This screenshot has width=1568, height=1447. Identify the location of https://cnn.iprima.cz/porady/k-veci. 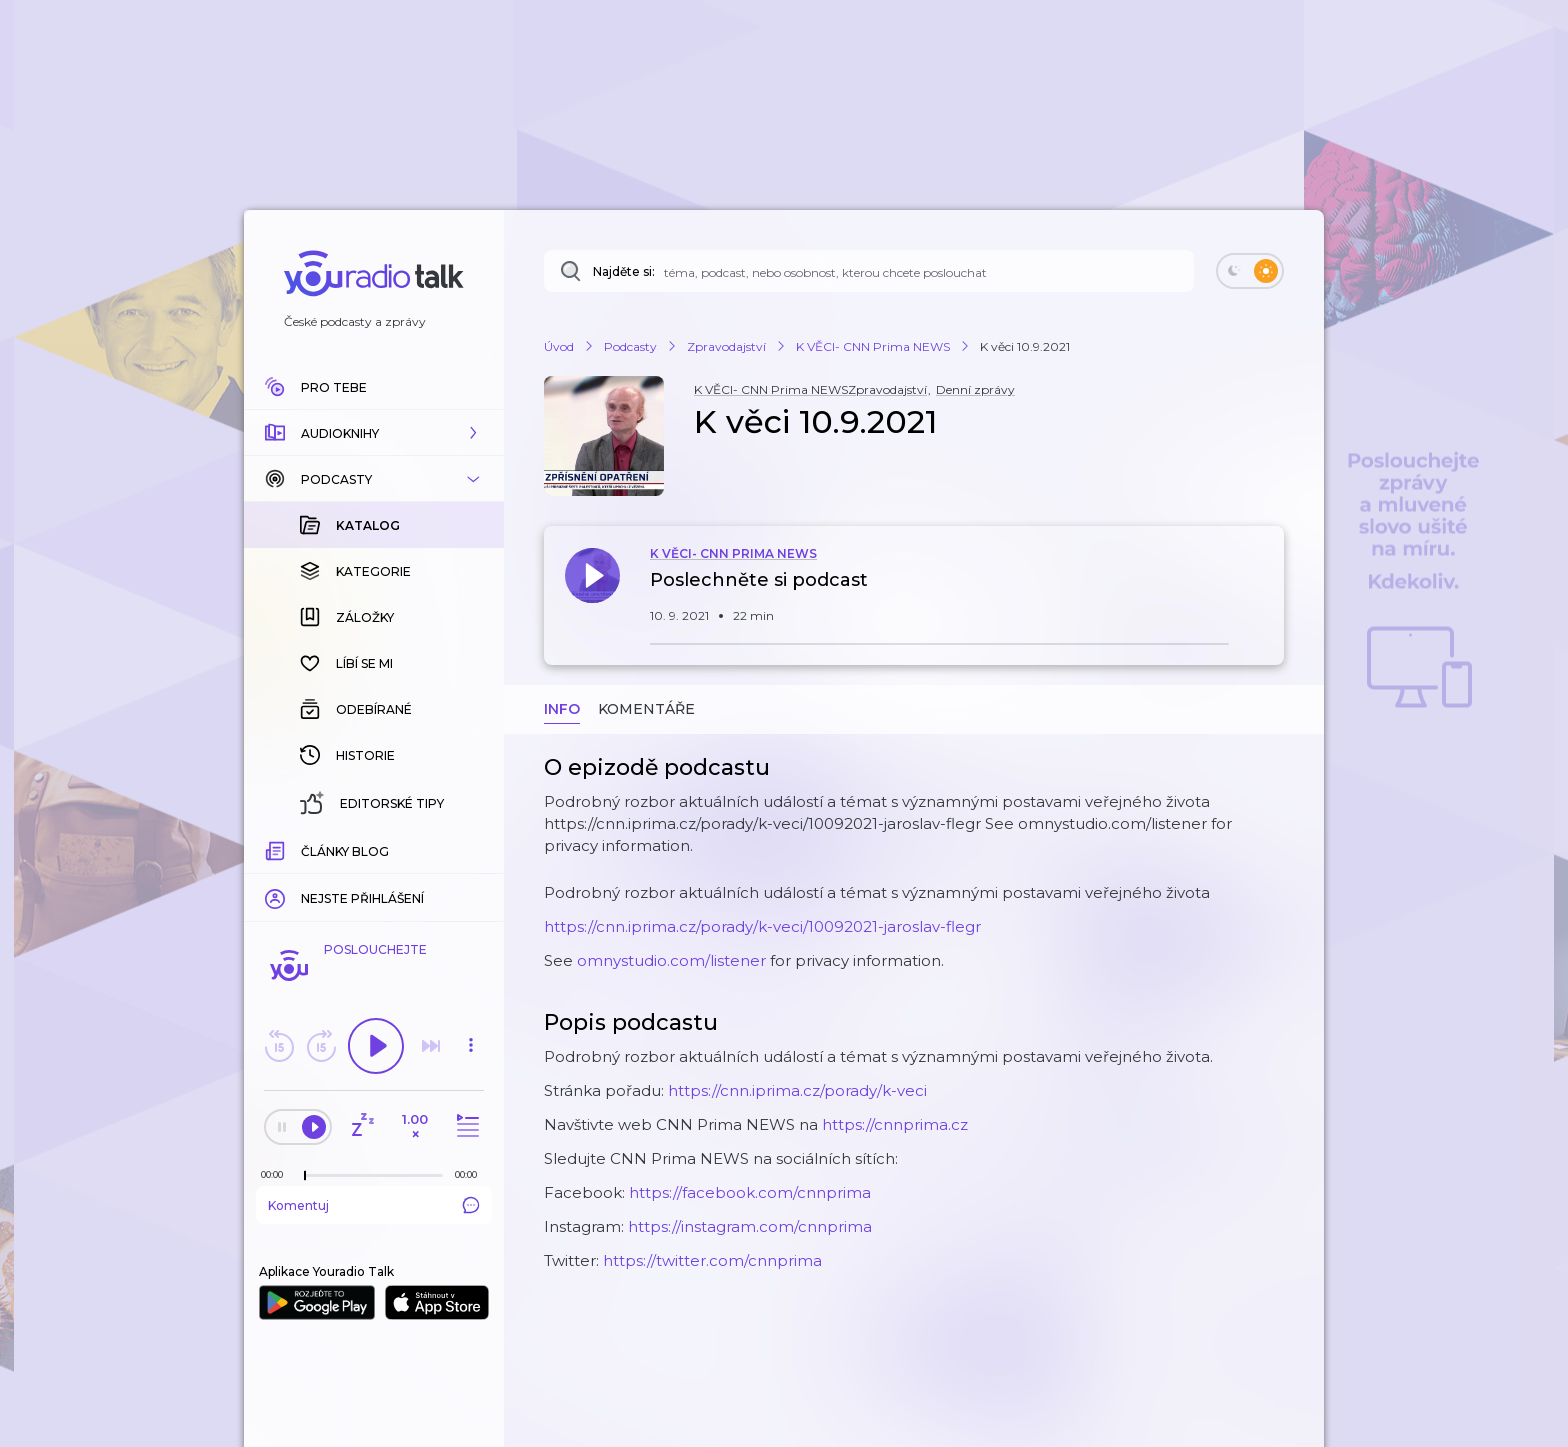
(797, 1090).